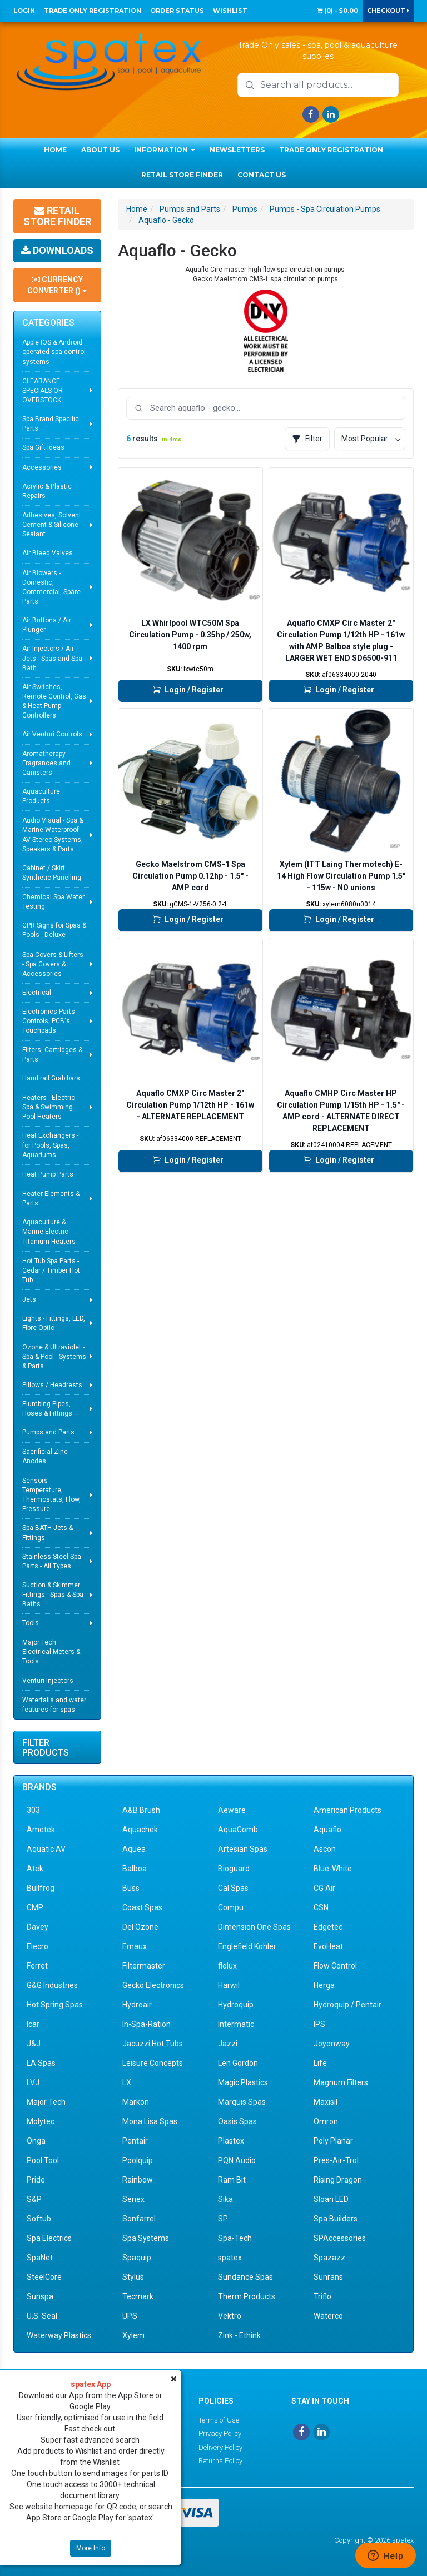 This screenshot has width=427, height=2576. Describe the element at coordinates (54, 351) in the screenshot. I see `Apple IOS & Android operated spa control systems` at that location.